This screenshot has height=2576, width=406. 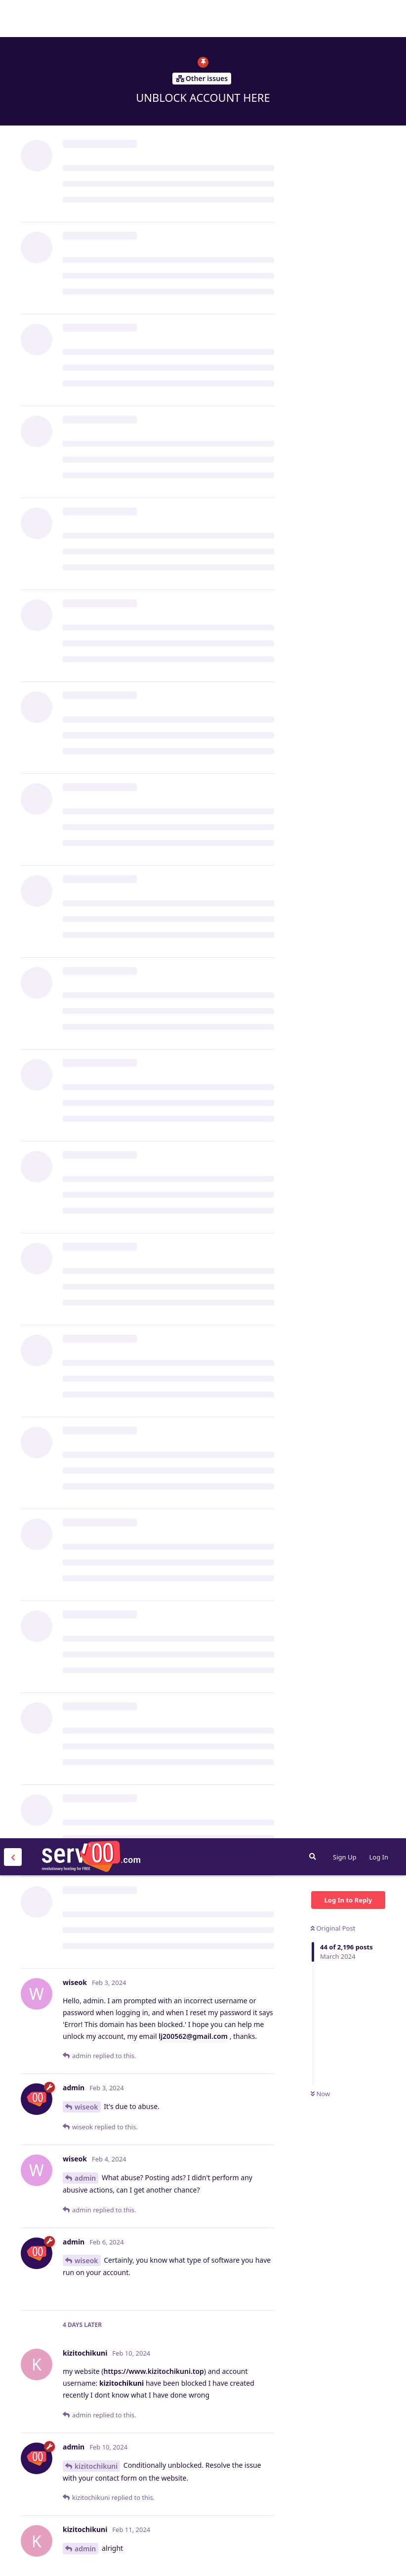 What do you see at coordinates (96, 628) in the screenshot?
I see `kizitochikuni` at bounding box center [96, 628].